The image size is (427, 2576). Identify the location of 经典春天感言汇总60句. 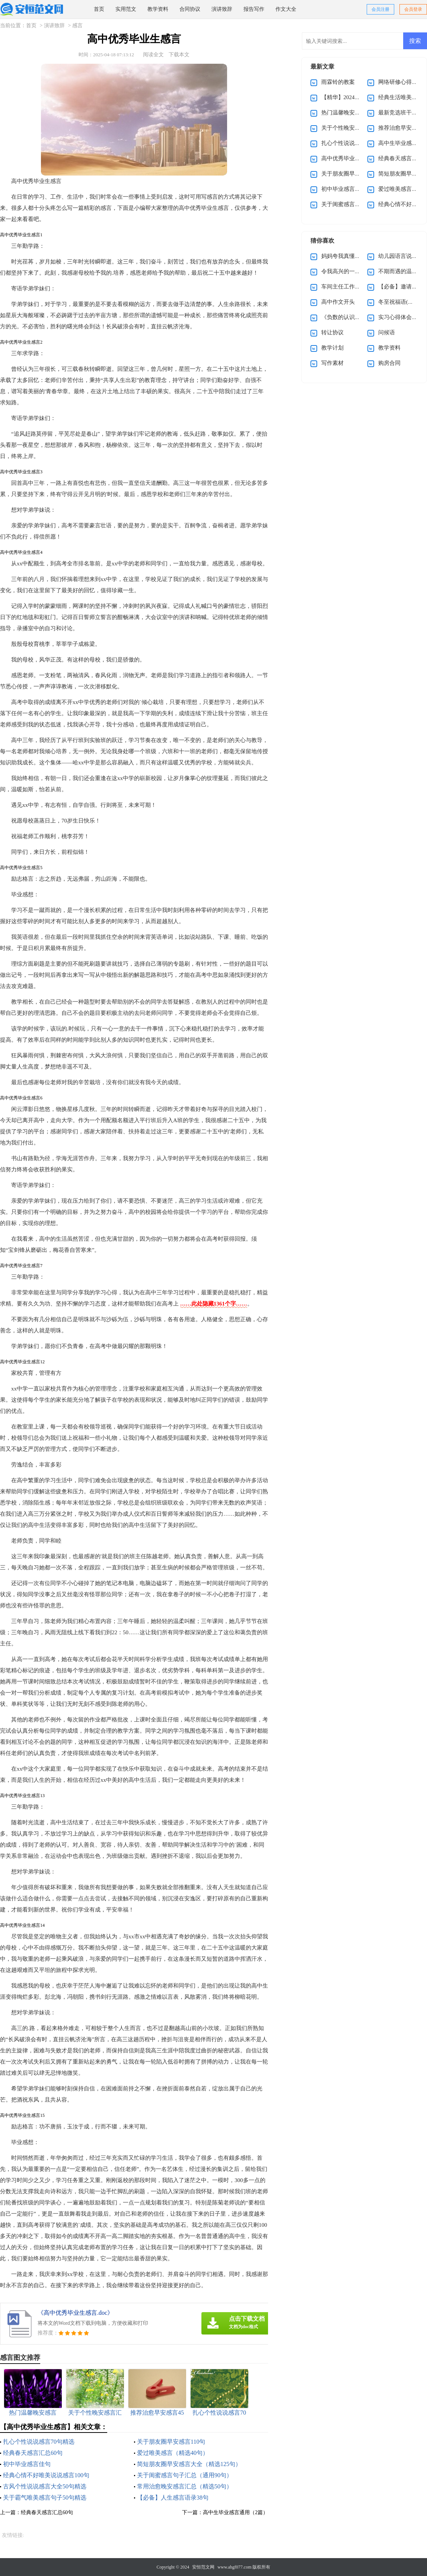
(33, 2453).